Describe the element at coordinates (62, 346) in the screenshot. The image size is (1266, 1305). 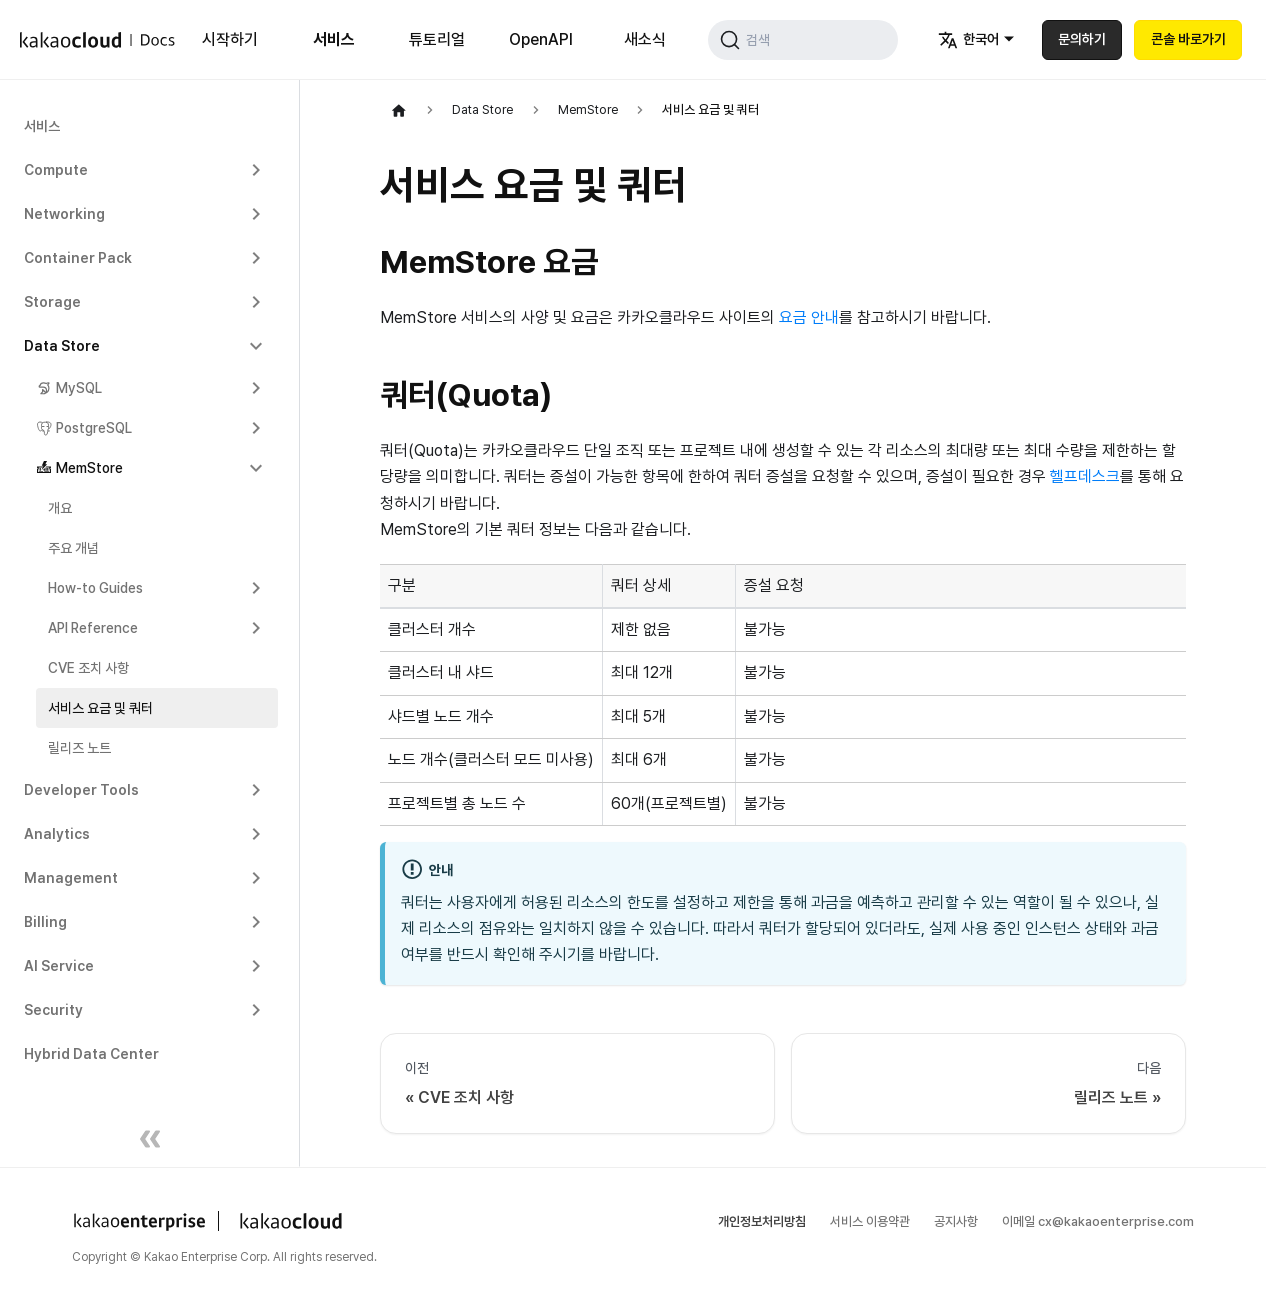
I see `Data Store` at that location.